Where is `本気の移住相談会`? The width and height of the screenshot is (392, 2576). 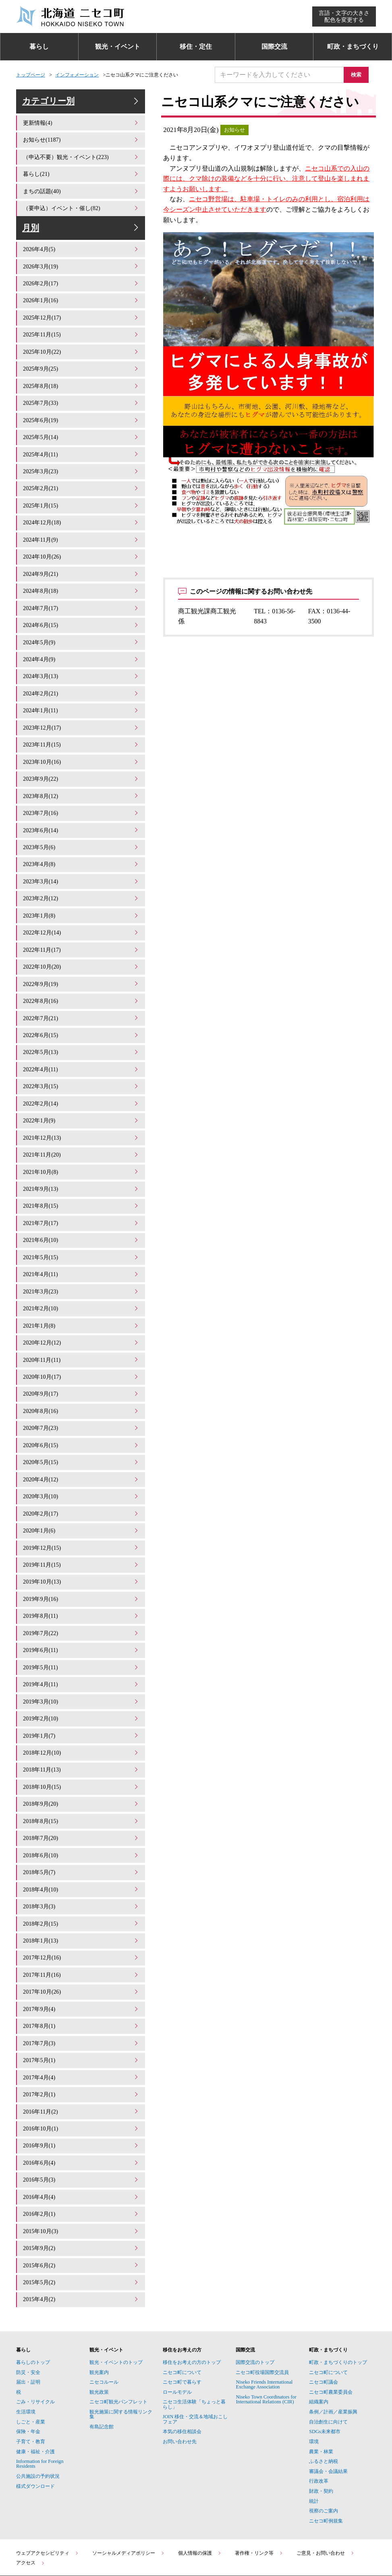
本気の移住相談会 is located at coordinates (182, 2365).